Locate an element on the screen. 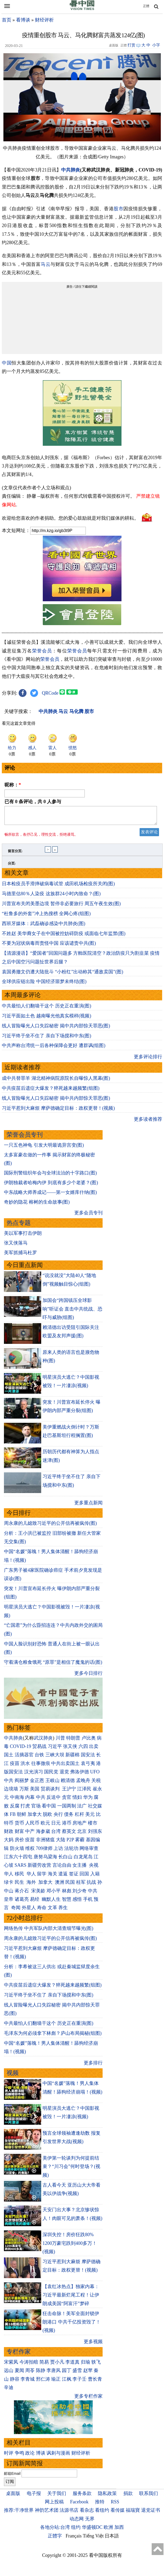 The width and height of the screenshot is (164, 2576). 争鸣 is located at coordinates (19, 2456).